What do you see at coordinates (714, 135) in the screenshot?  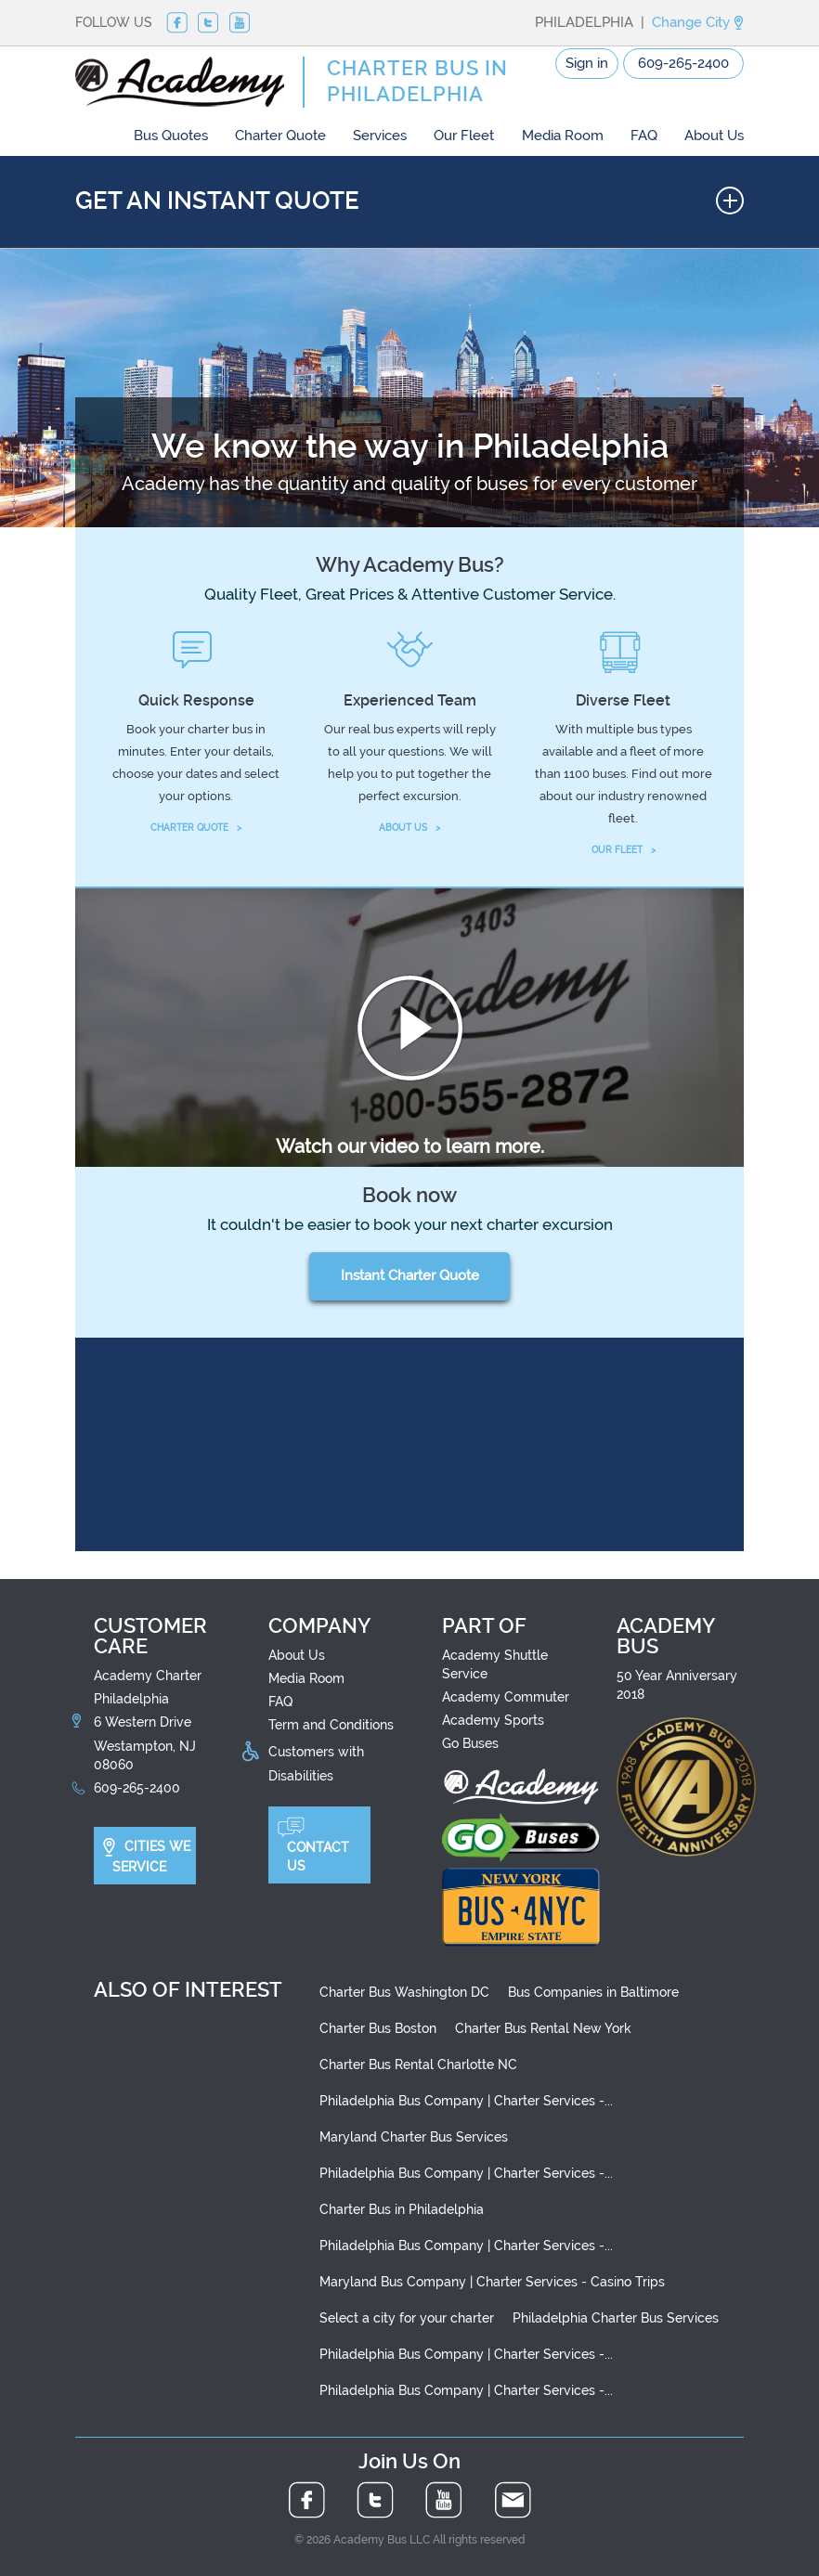 I see `About Us` at bounding box center [714, 135].